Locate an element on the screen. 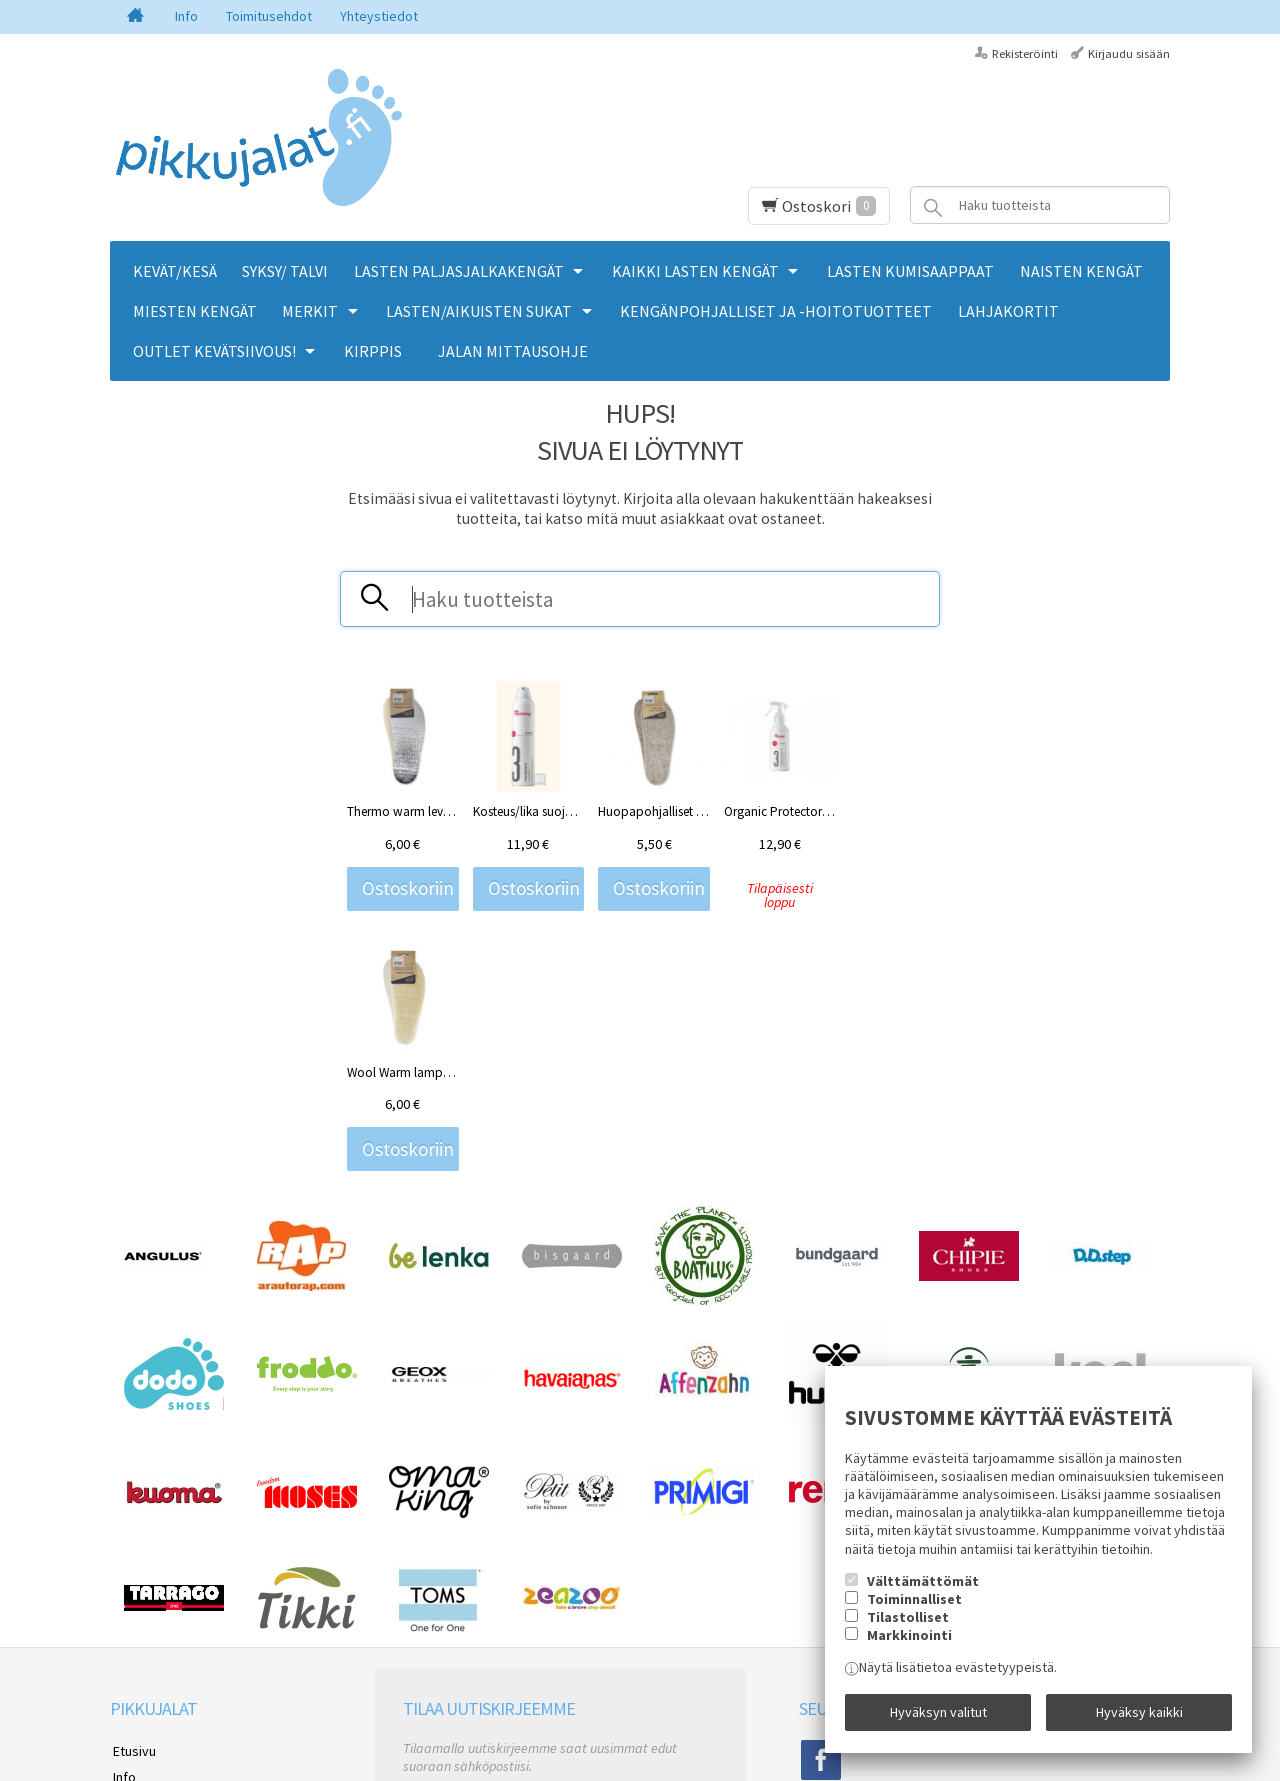 This screenshot has height=1781, width=1280. lue is located at coordinates (616, 1588).